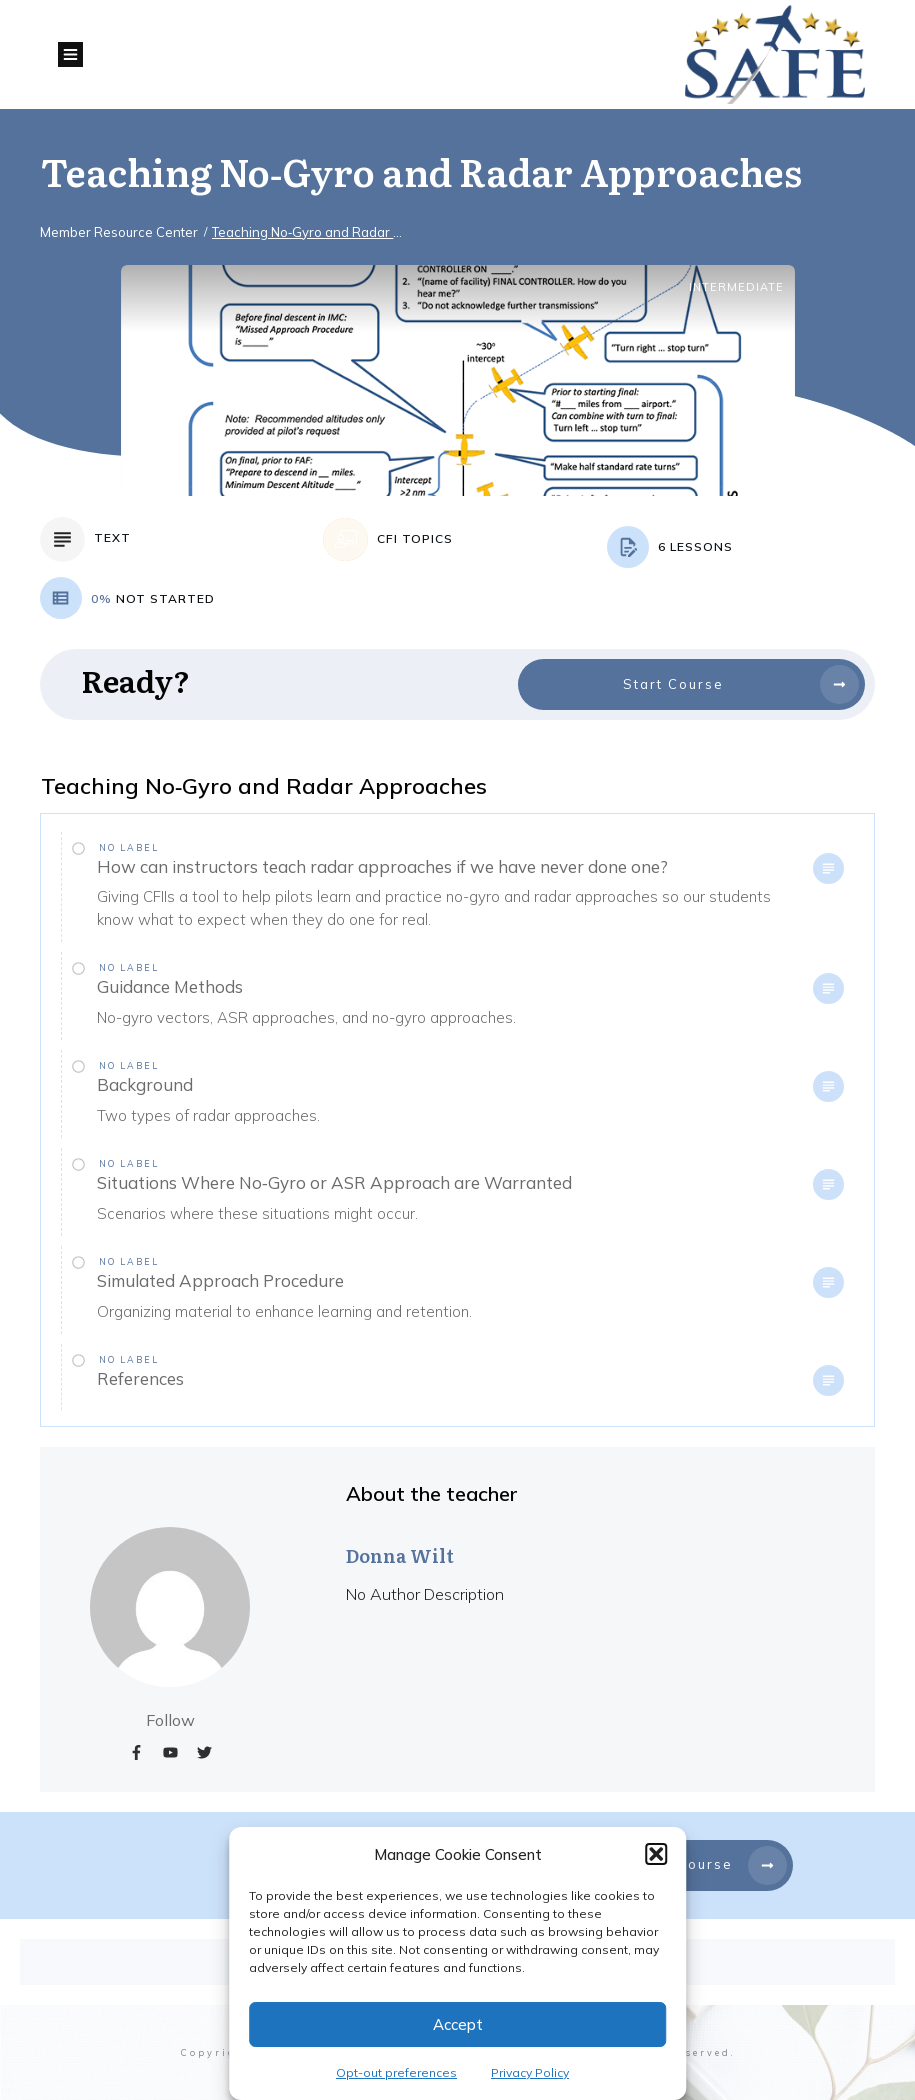  I want to click on Background, so click(145, 1084).